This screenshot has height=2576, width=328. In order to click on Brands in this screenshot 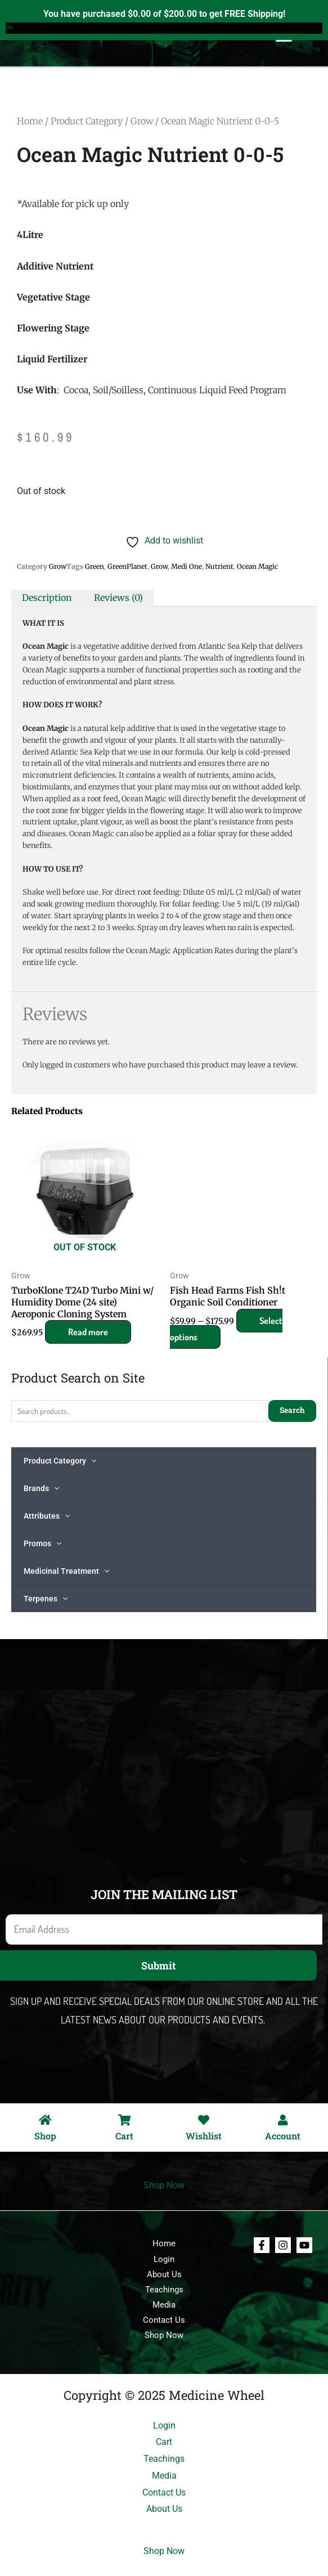, I will do `click(41, 1488)`.